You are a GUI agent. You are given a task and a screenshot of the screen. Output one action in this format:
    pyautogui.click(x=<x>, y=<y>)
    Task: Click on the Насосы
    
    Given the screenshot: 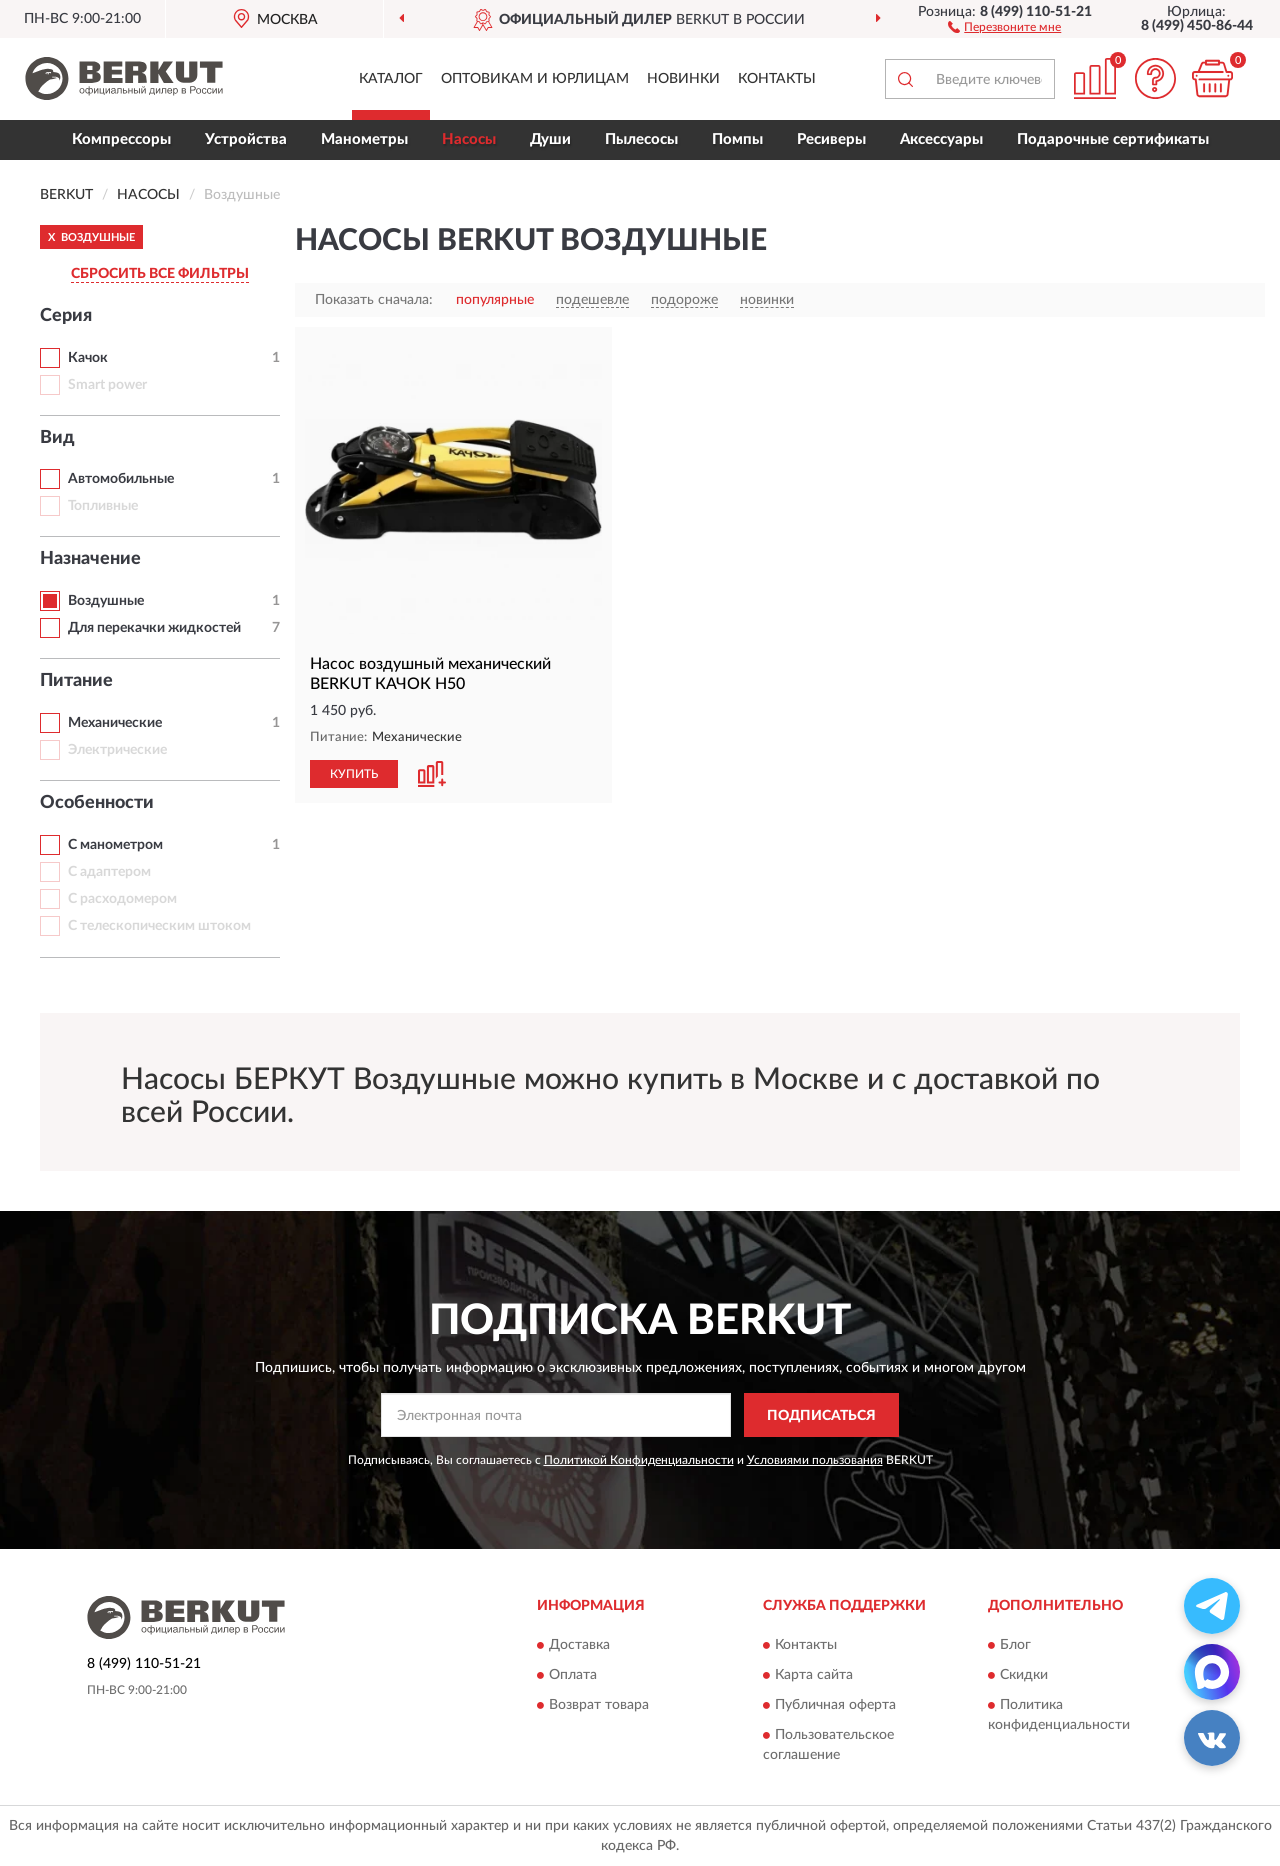 What is the action you would take?
    pyautogui.click(x=469, y=139)
    